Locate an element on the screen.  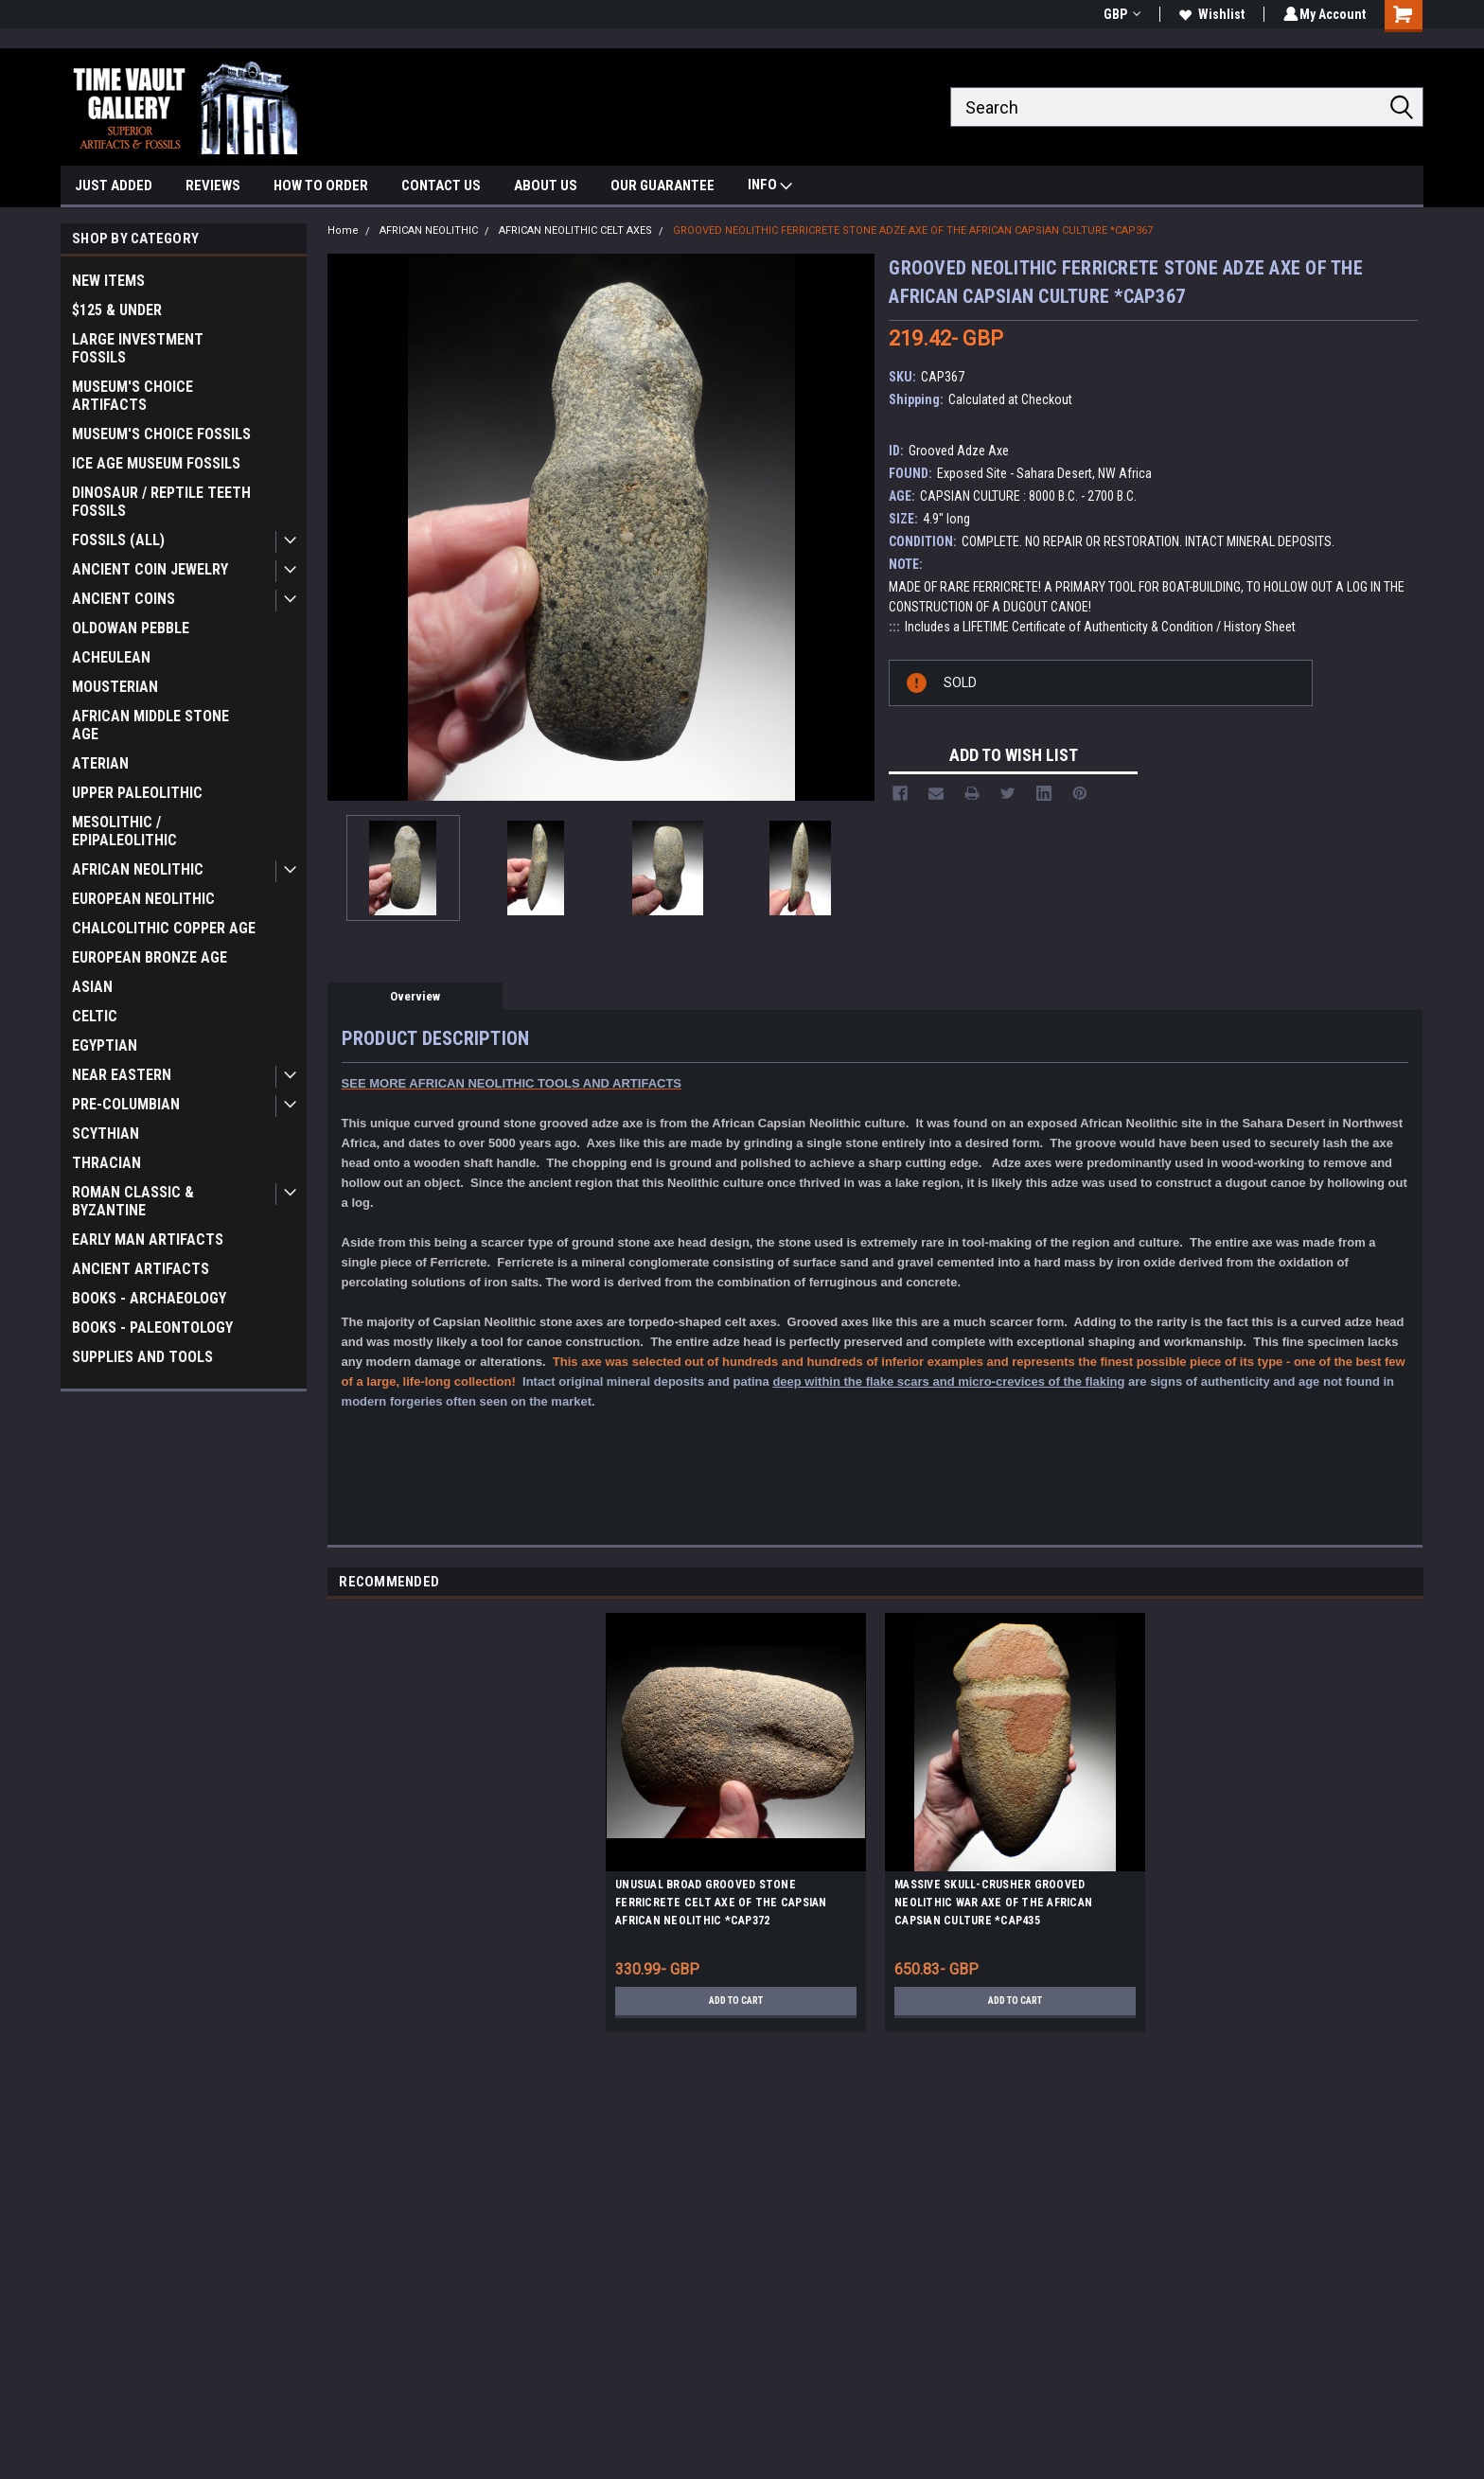
CONTACT US is located at coordinates (441, 185).